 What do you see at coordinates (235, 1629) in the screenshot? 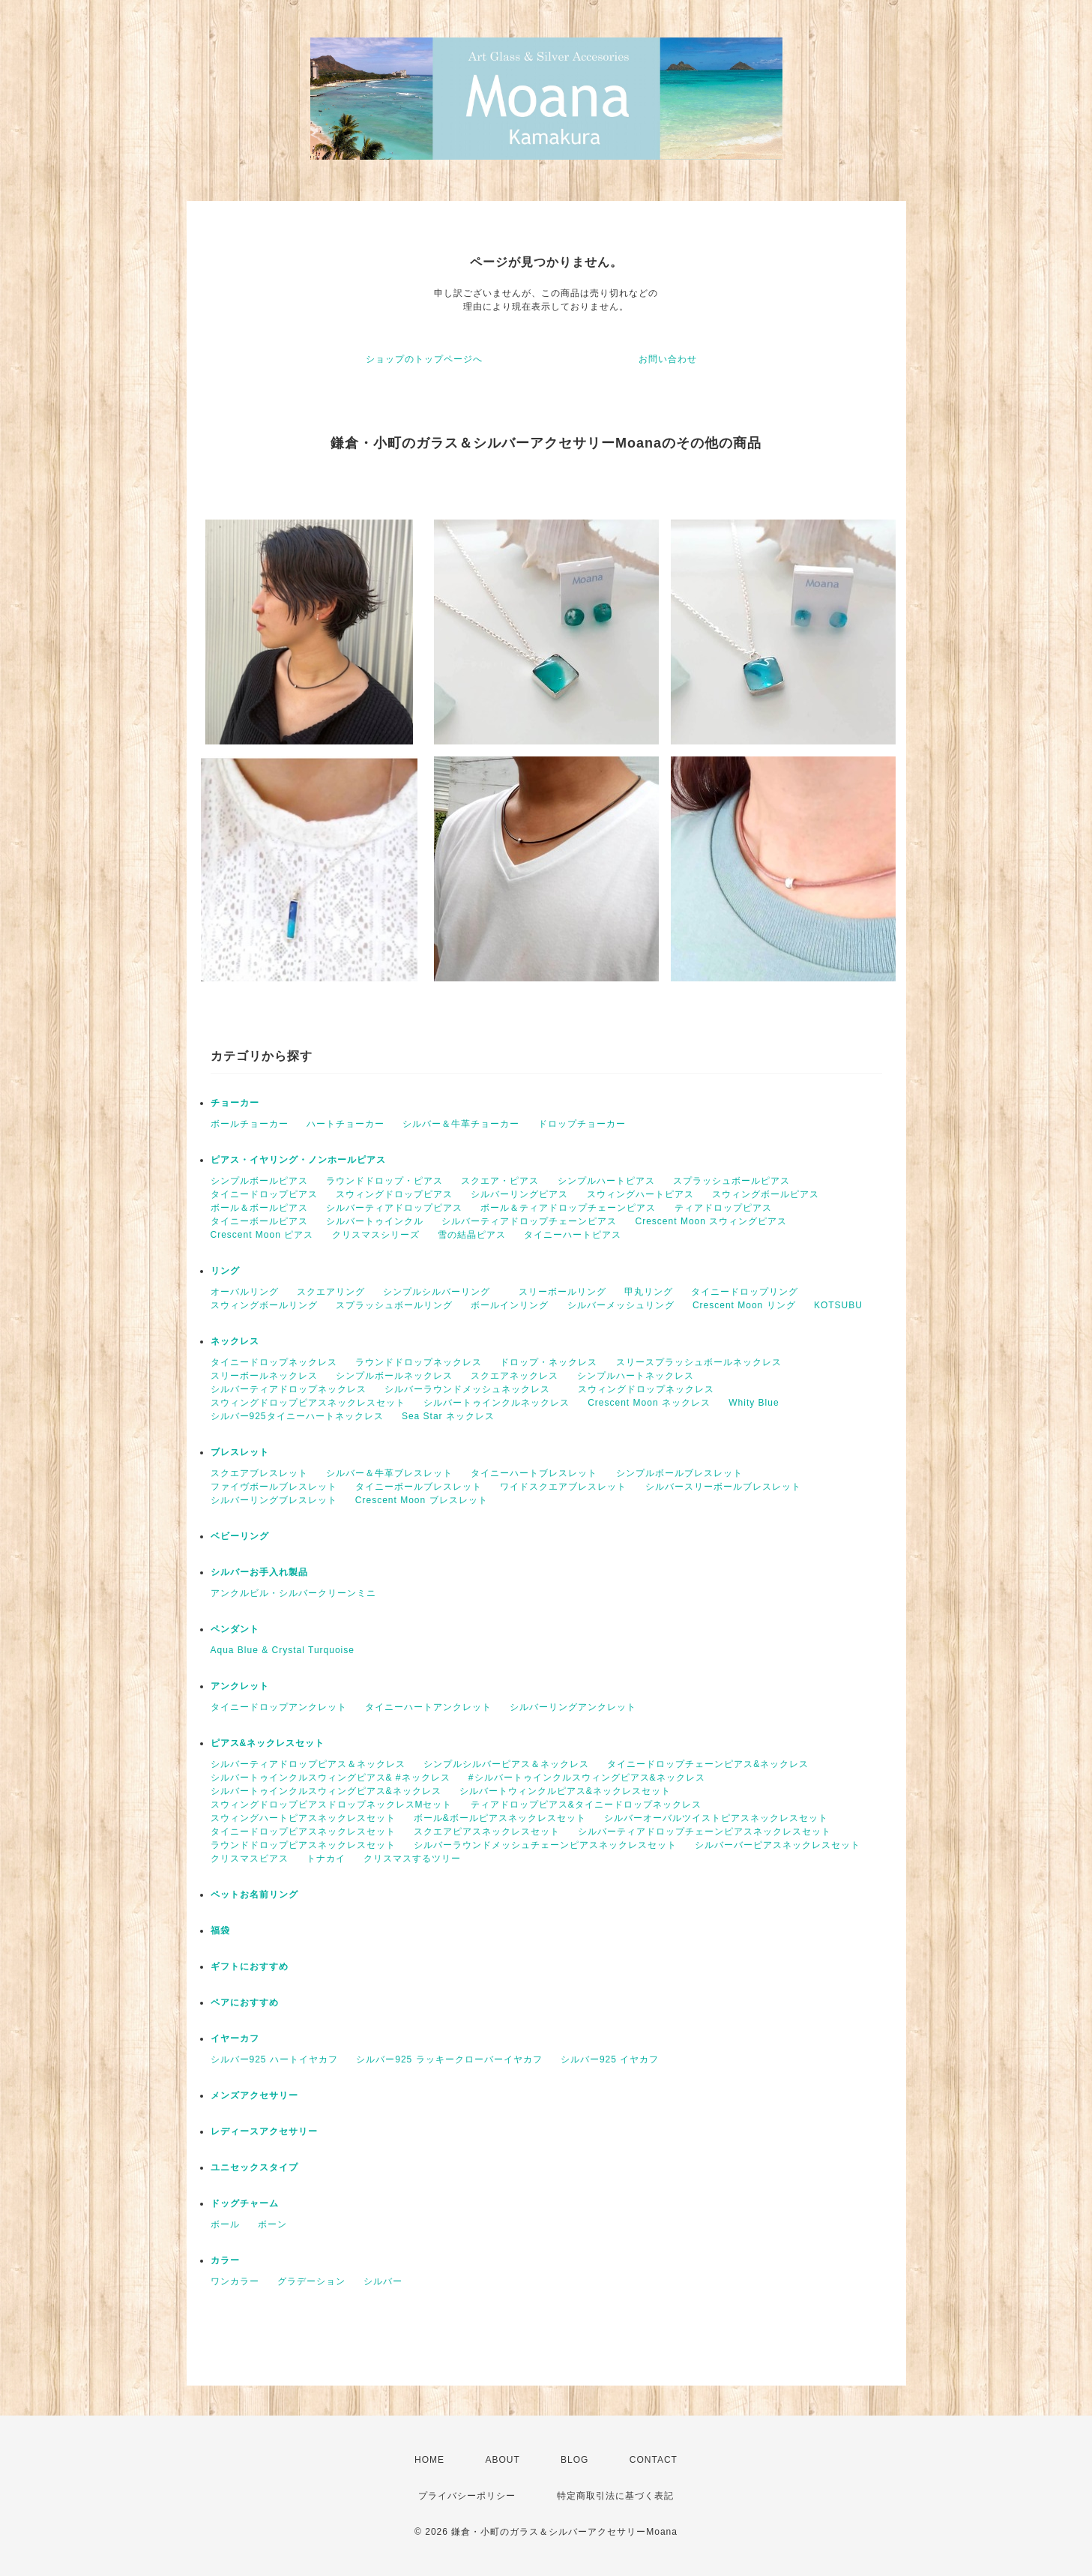
I see `ペンダント` at bounding box center [235, 1629].